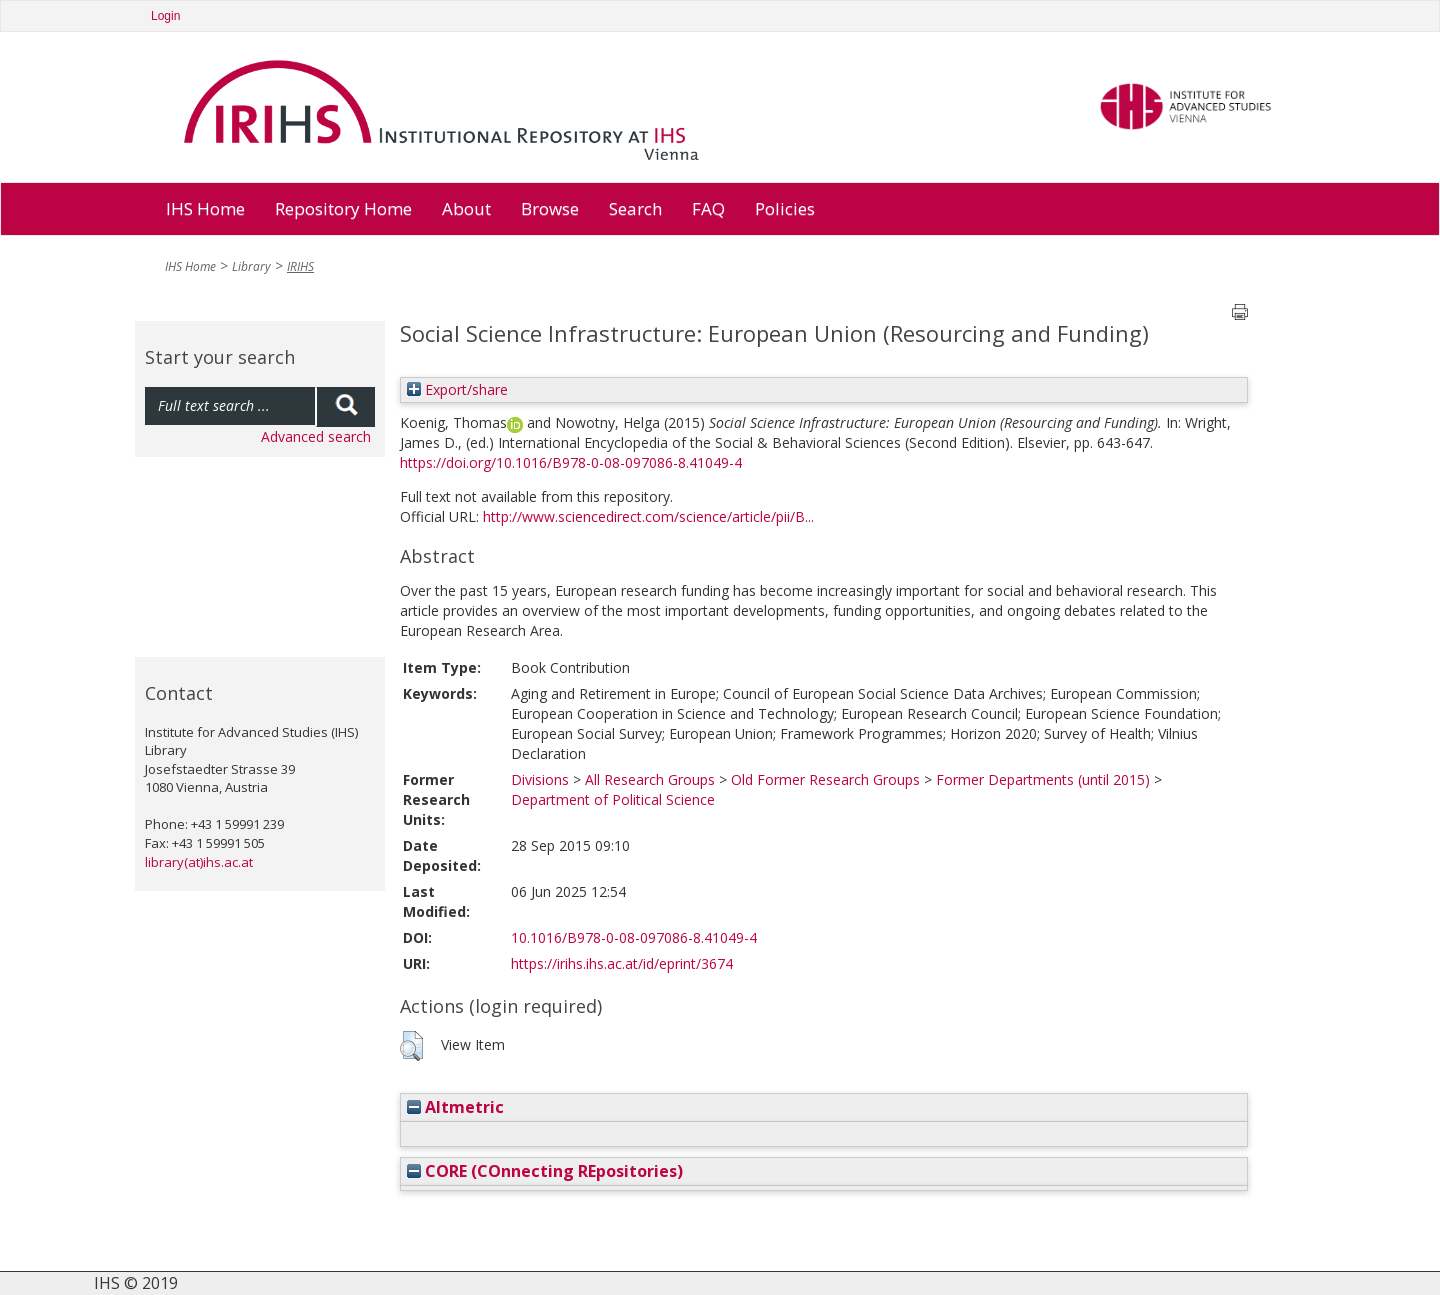 The image size is (1440, 1295). What do you see at coordinates (571, 462) in the screenshot?
I see `https://doi.org/10.1016/B978-0-08-097086-8.41049-4` at bounding box center [571, 462].